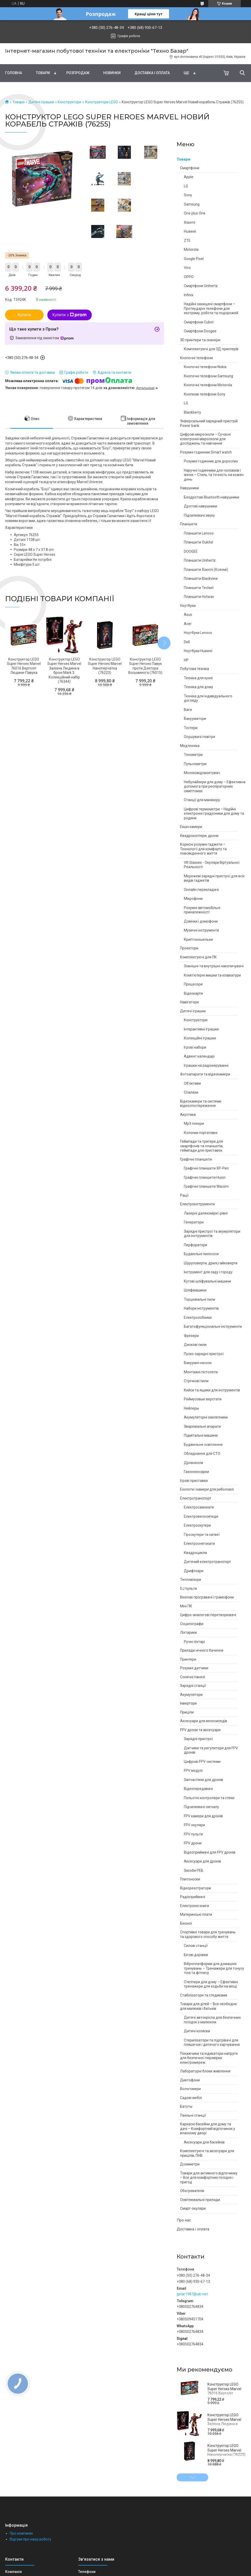 Image resolution: width=251 pixels, height=2576 pixels. What do you see at coordinates (212, 1390) in the screenshot?
I see `Кейси та ящики для інструментів` at bounding box center [212, 1390].